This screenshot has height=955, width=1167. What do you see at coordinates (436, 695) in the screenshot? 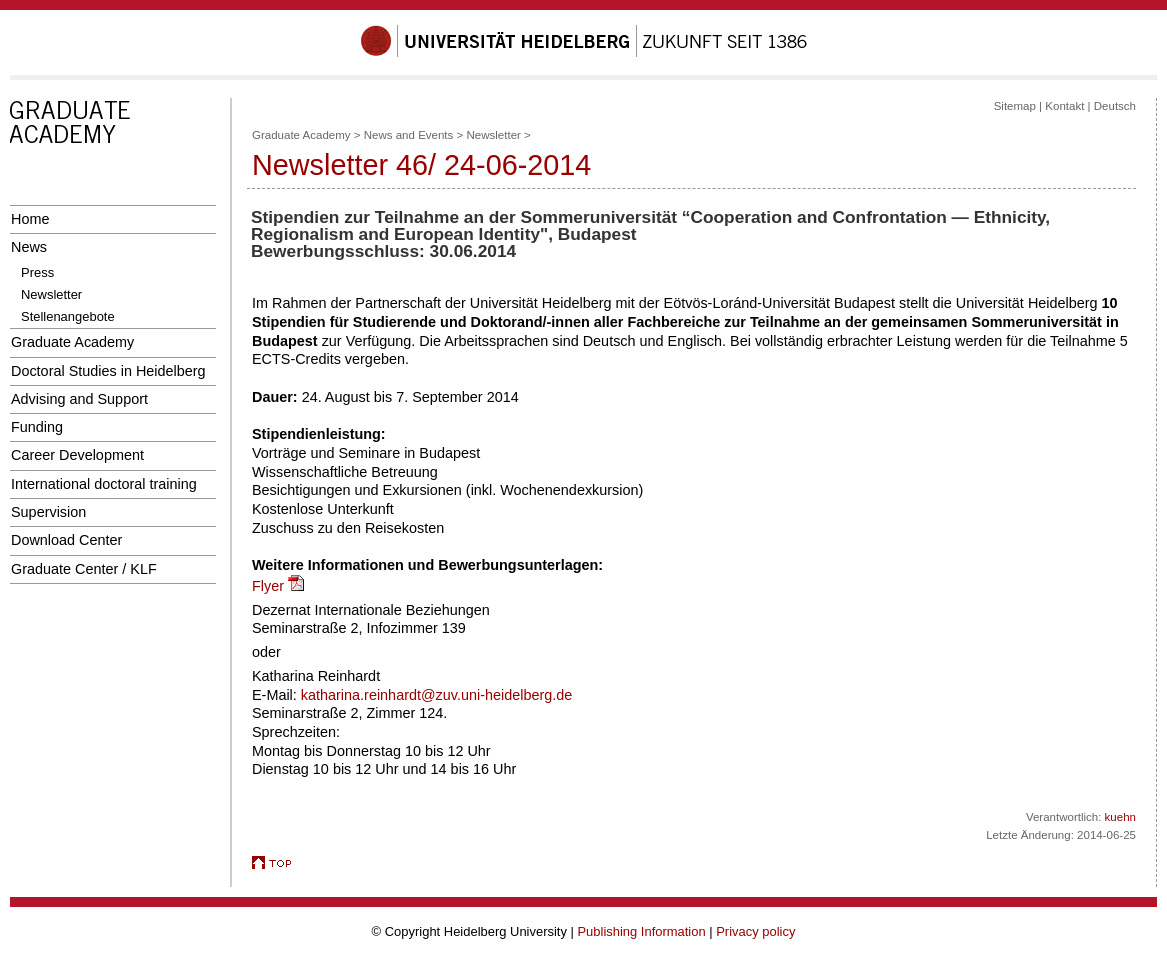
I see `katharina.reinhardt@zuv.uni-heidelberg.de` at bounding box center [436, 695].